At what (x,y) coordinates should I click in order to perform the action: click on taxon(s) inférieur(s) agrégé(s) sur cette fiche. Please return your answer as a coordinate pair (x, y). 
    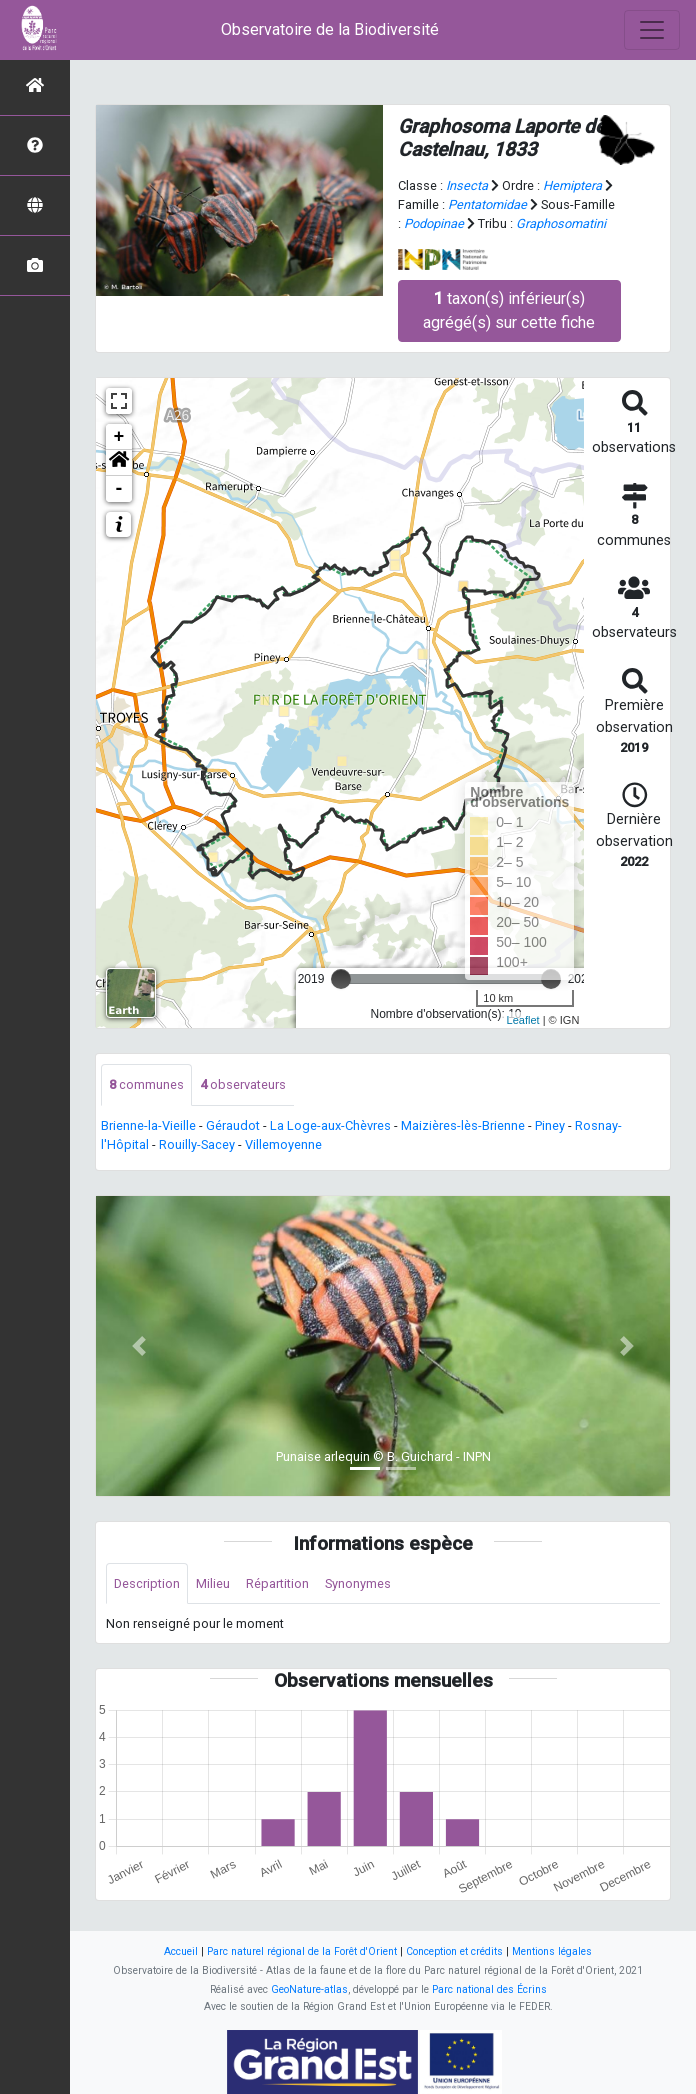
    Looking at the image, I should click on (509, 310).